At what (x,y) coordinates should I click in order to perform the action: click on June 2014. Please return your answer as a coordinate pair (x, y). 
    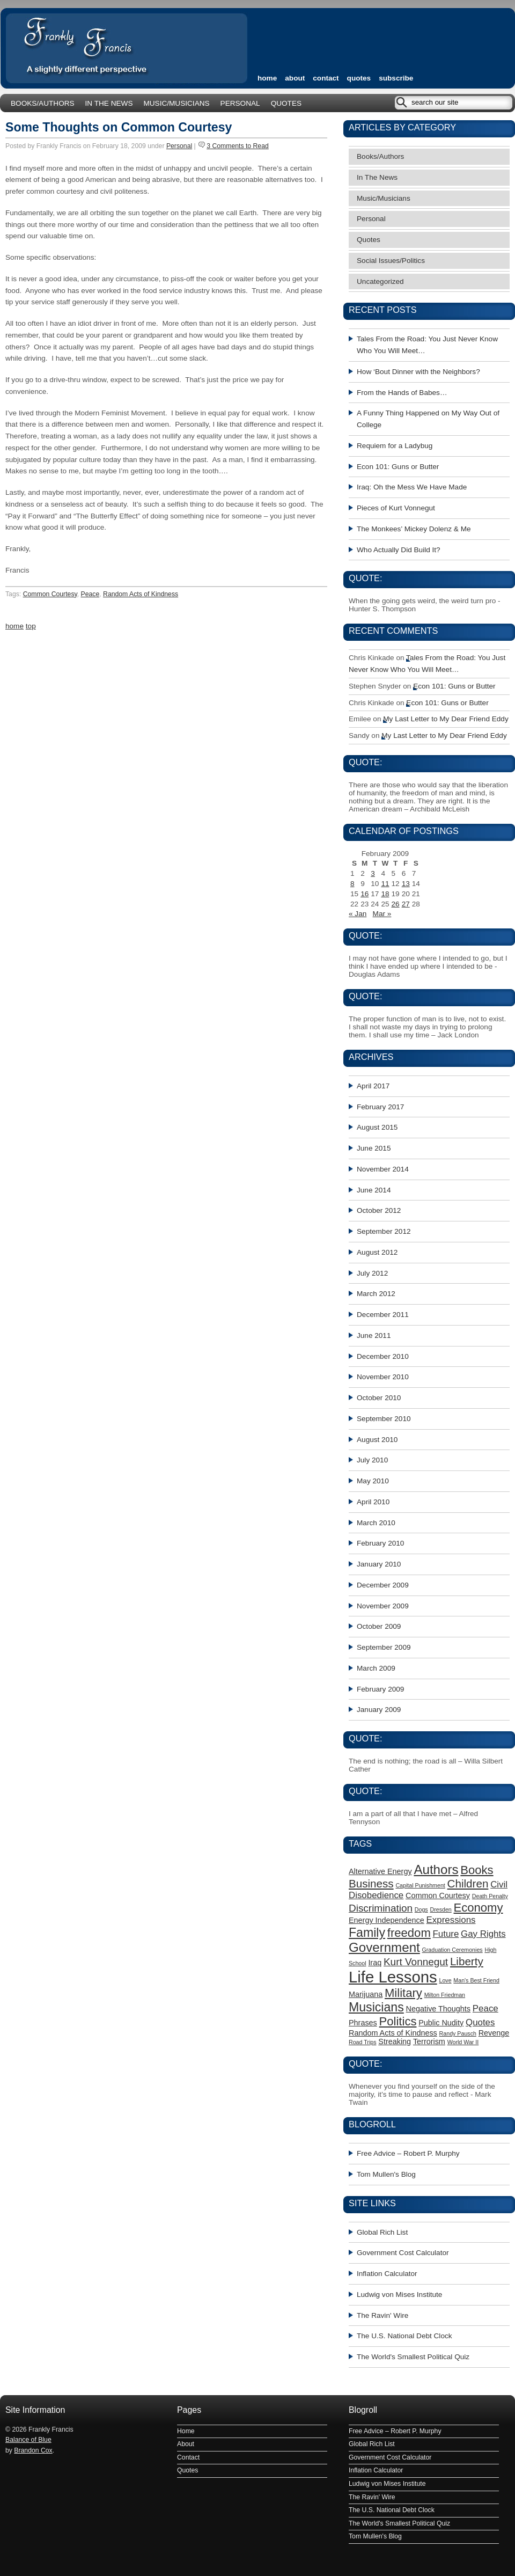
    Looking at the image, I should click on (374, 1190).